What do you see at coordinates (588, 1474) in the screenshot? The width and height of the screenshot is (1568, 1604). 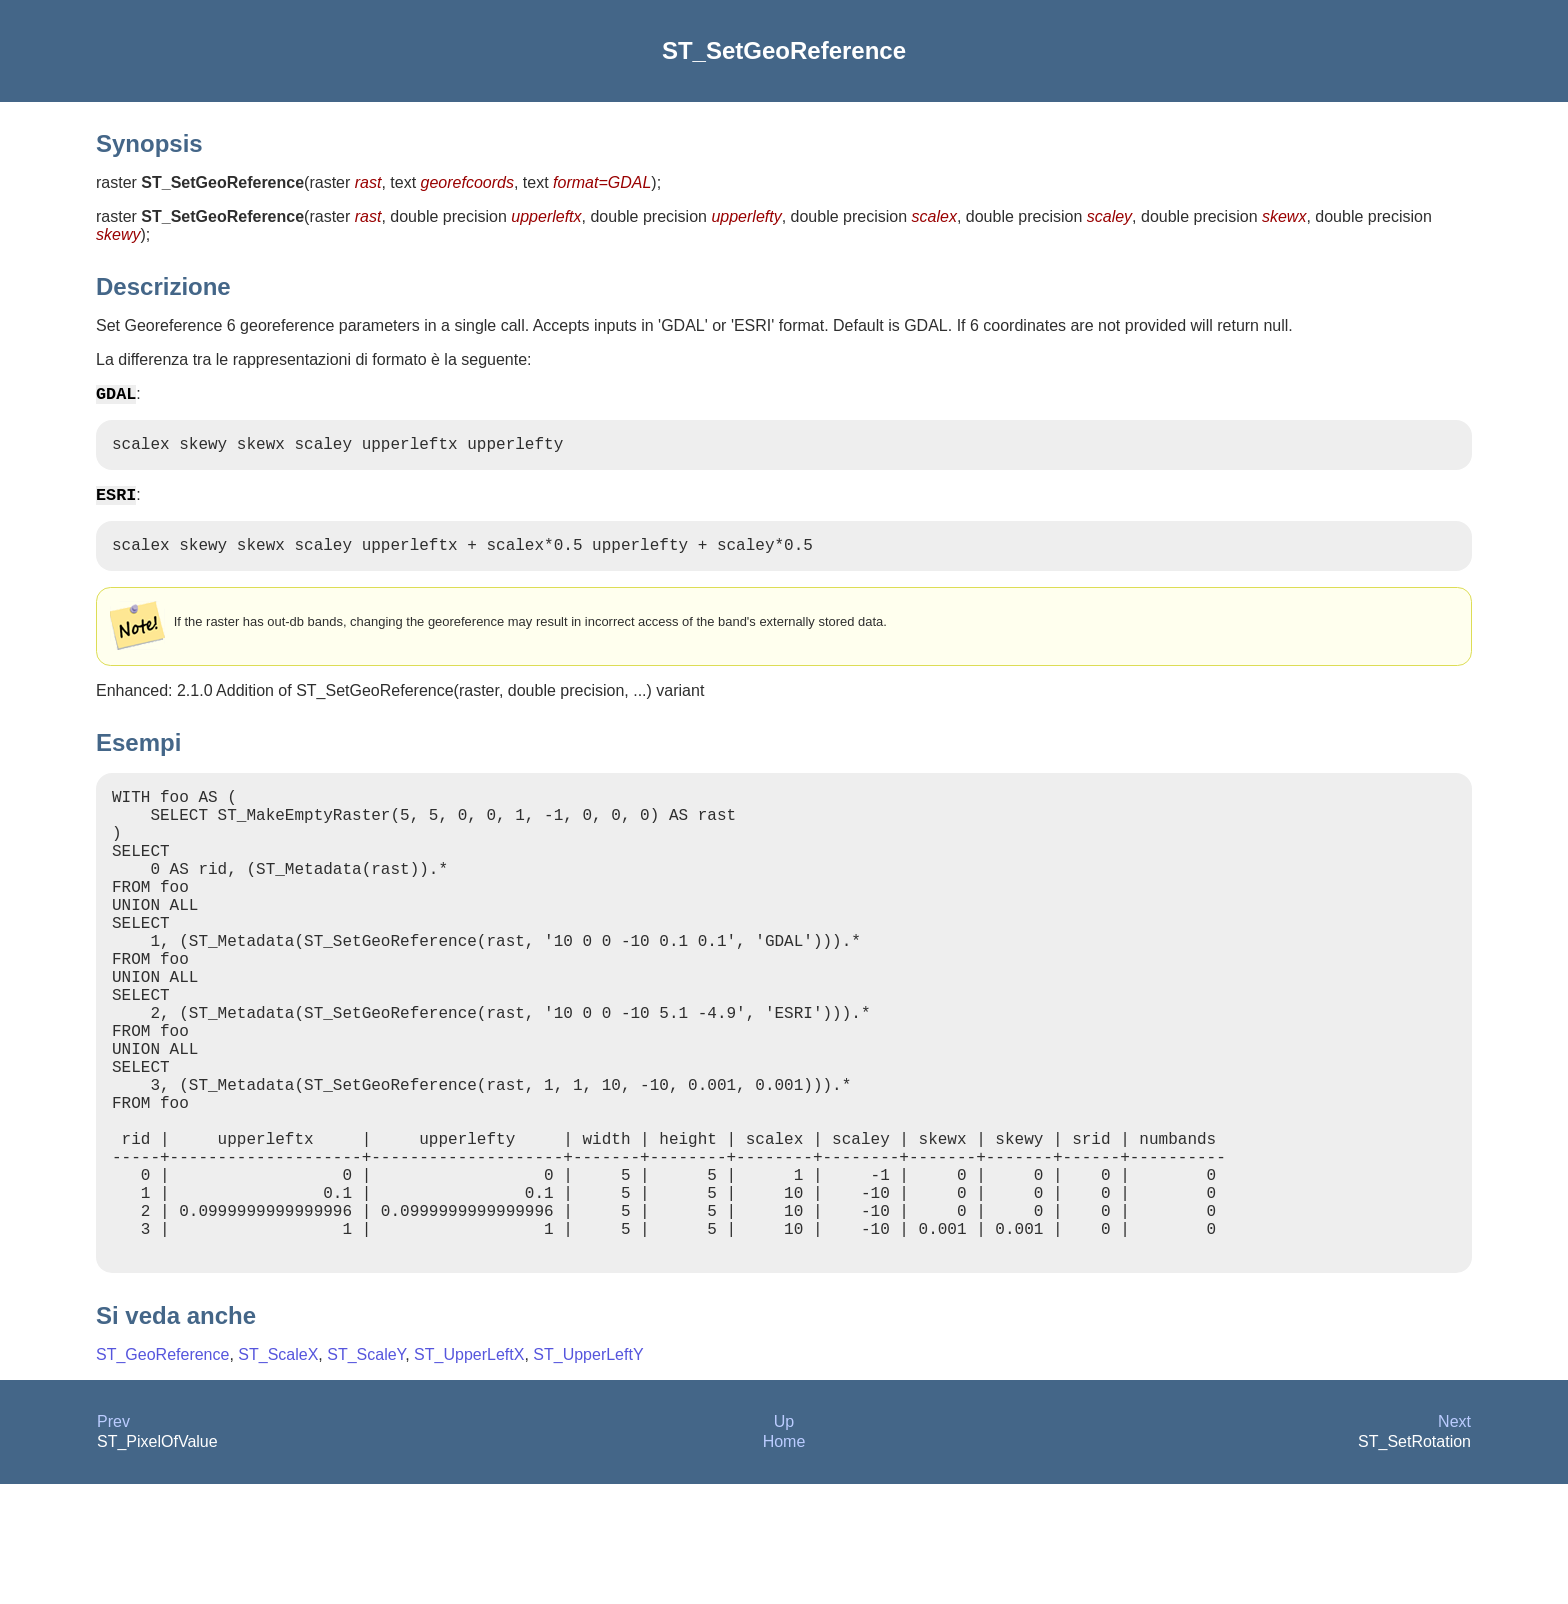 I see `ST_UpperLeftY` at bounding box center [588, 1474].